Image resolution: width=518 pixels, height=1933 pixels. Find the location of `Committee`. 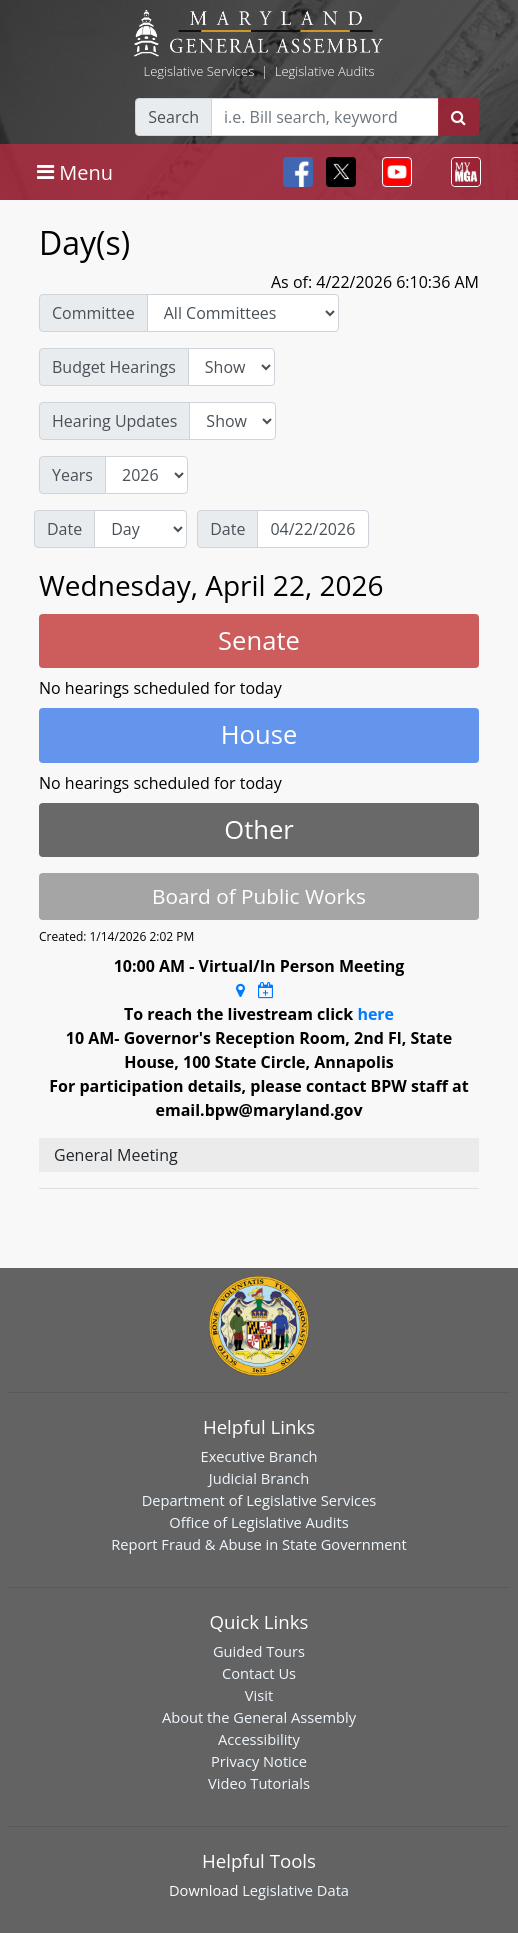

Committee is located at coordinates (93, 313).